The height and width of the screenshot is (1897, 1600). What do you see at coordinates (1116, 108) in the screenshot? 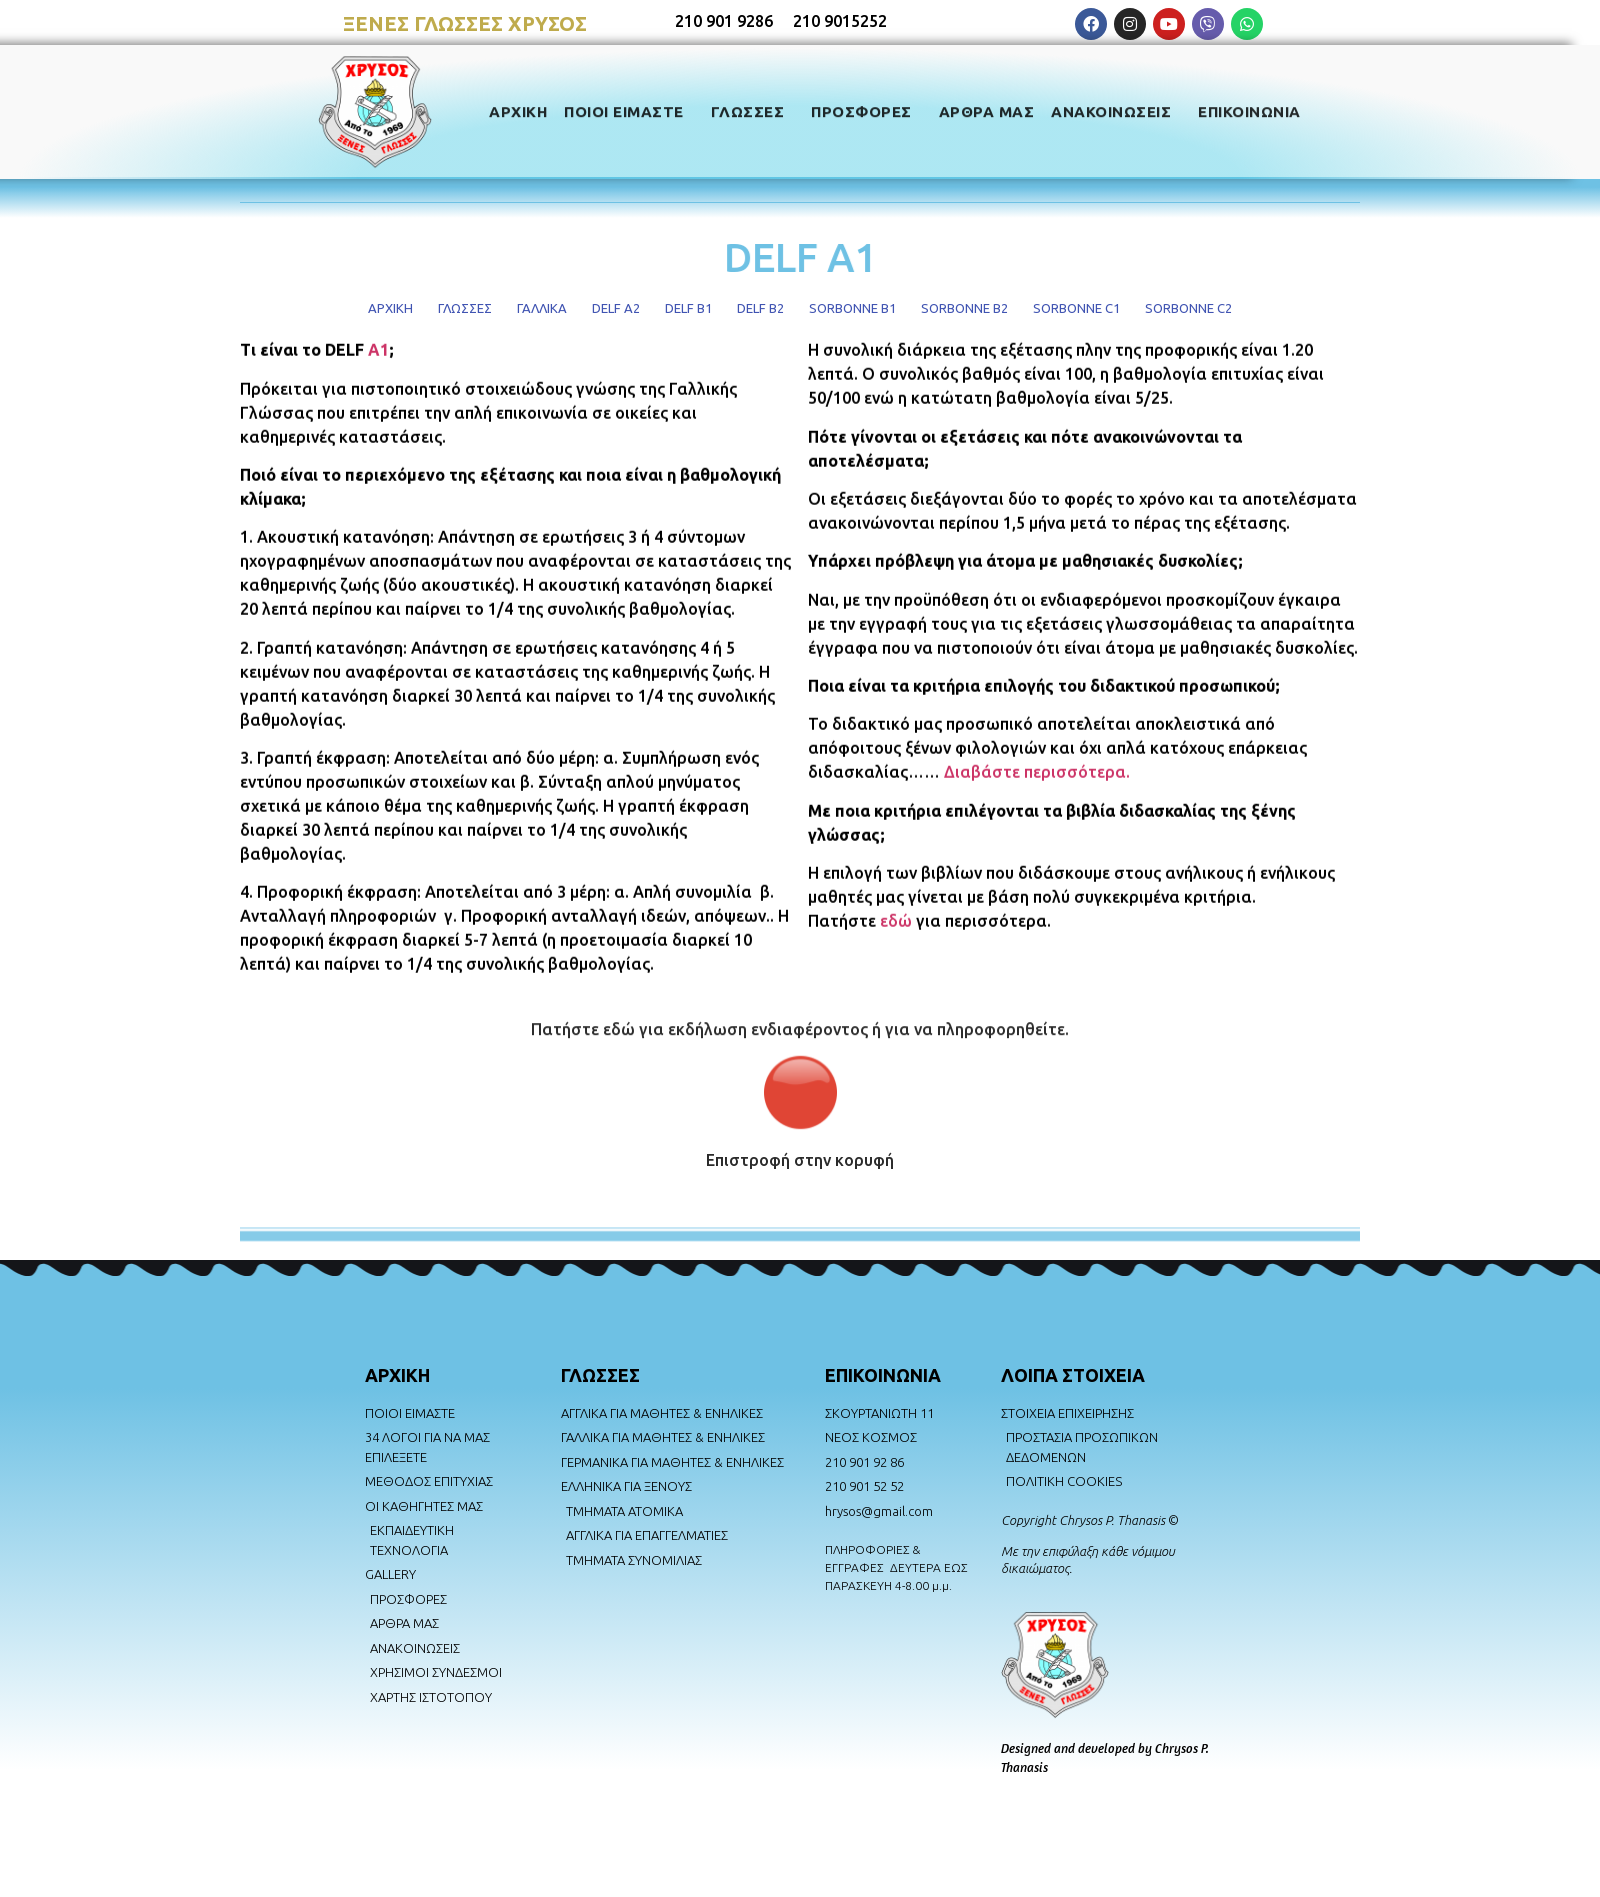
I see `ΑΝΑΚΟΙΝΩΣΕΙΣ` at bounding box center [1116, 108].